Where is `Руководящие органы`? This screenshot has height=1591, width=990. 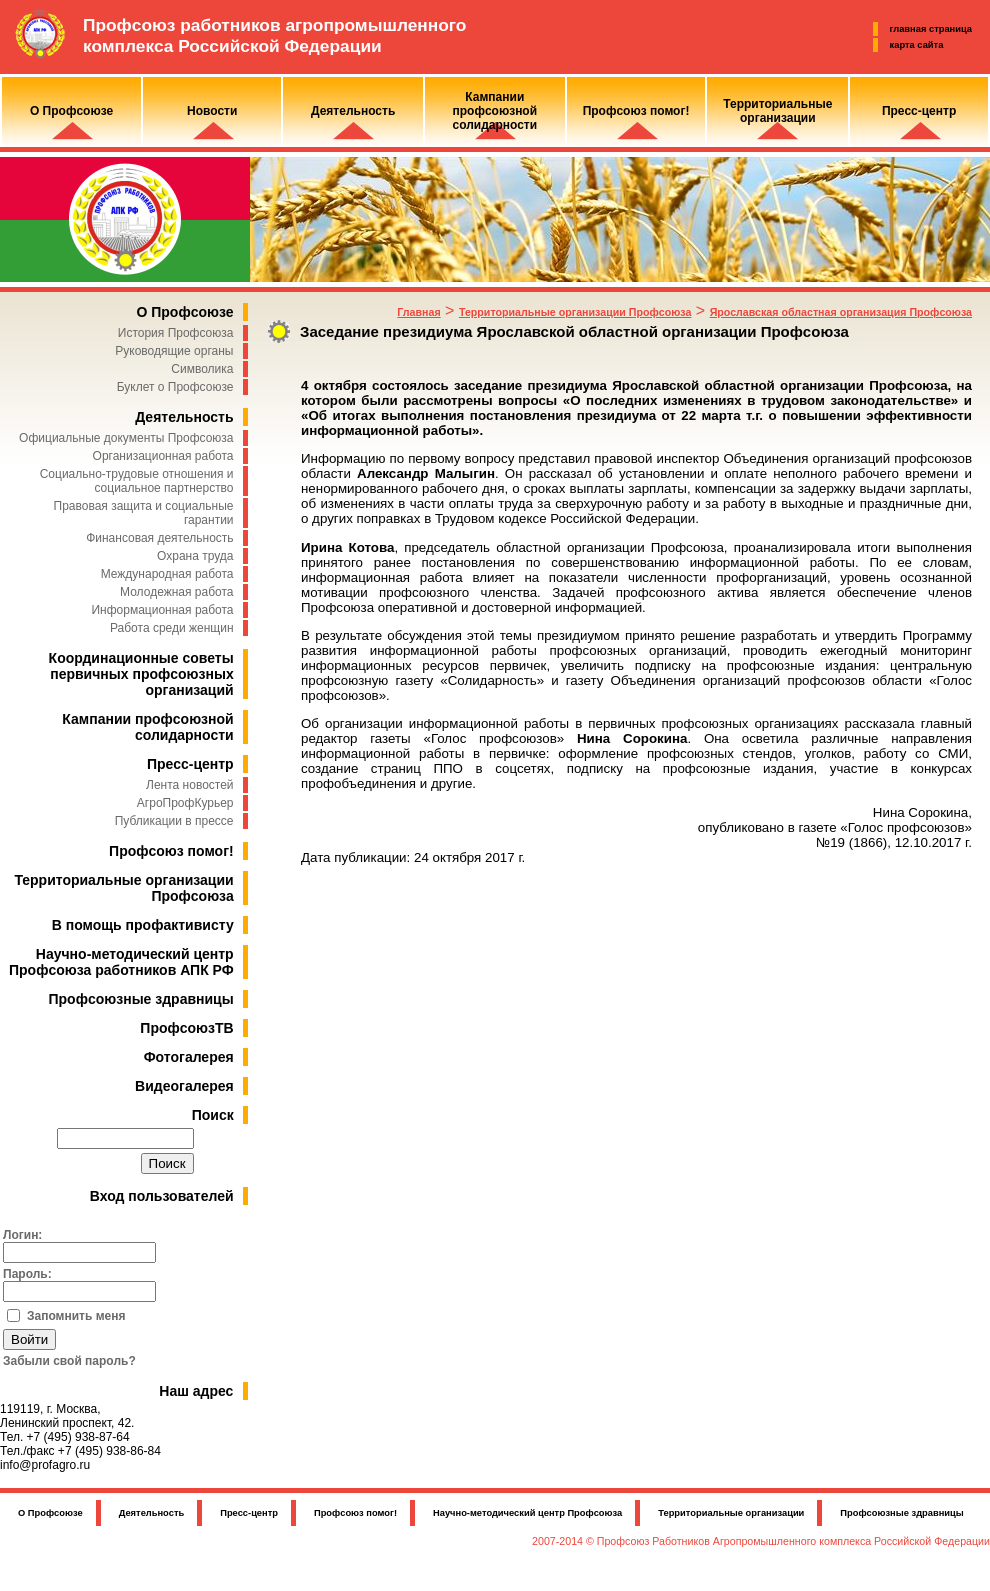 Руководящие органы is located at coordinates (174, 351).